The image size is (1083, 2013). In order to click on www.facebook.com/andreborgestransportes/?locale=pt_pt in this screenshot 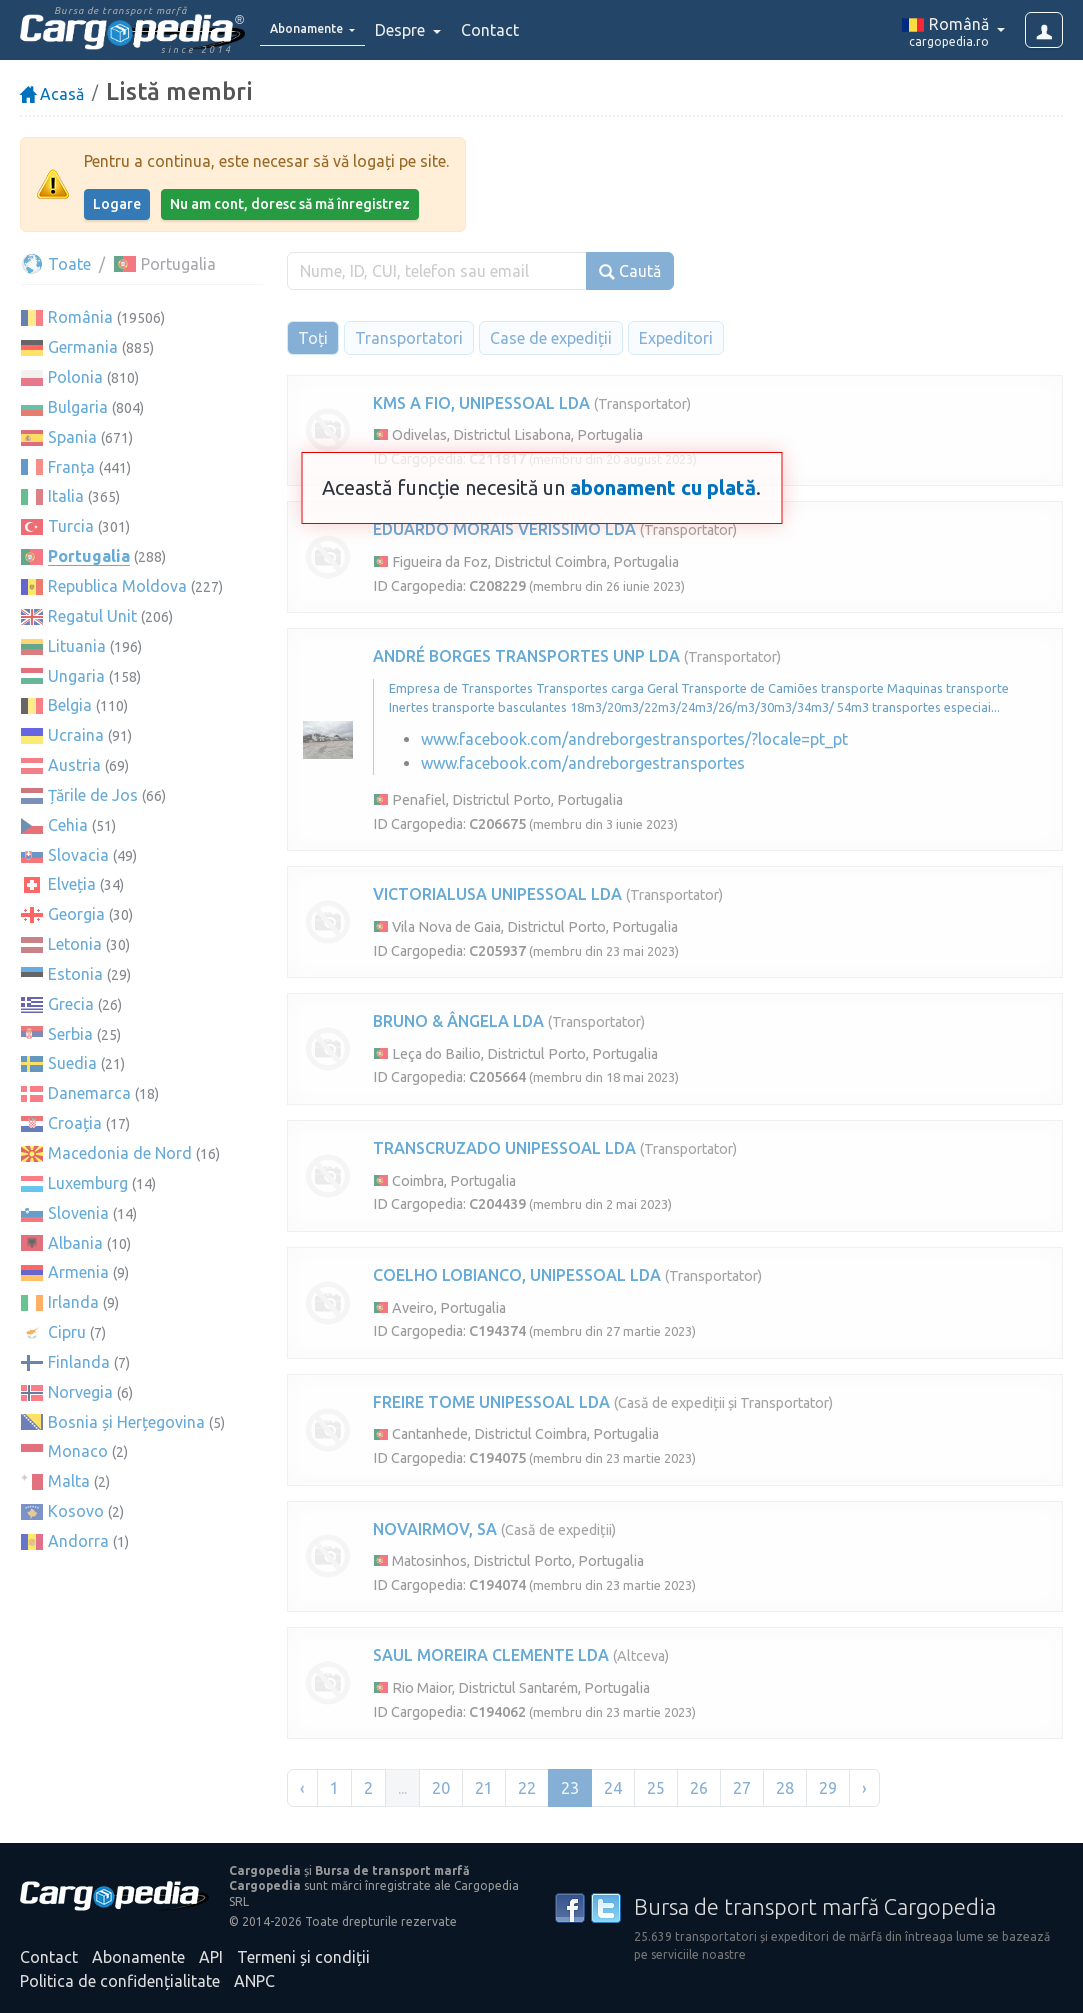, I will do `click(634, 739)`.